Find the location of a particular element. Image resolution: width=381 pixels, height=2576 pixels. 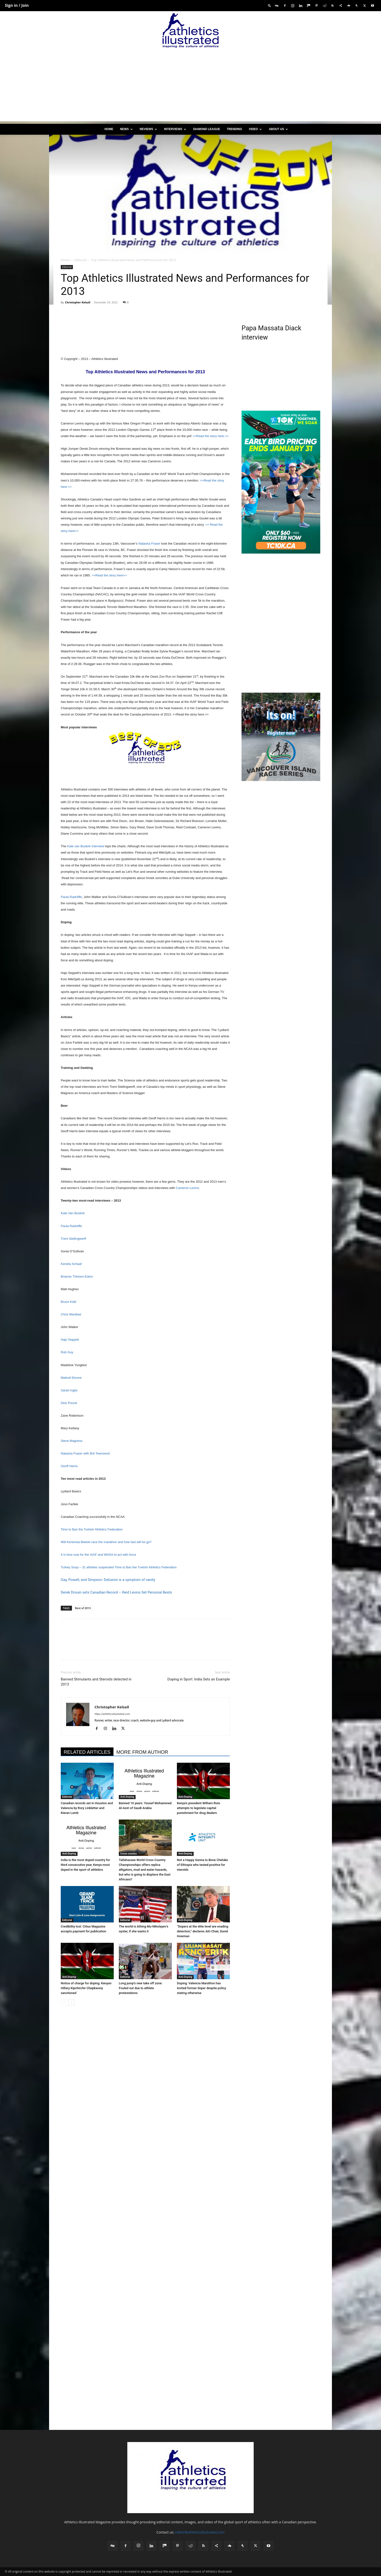

Cross country is located at coordinates (128, 1853).